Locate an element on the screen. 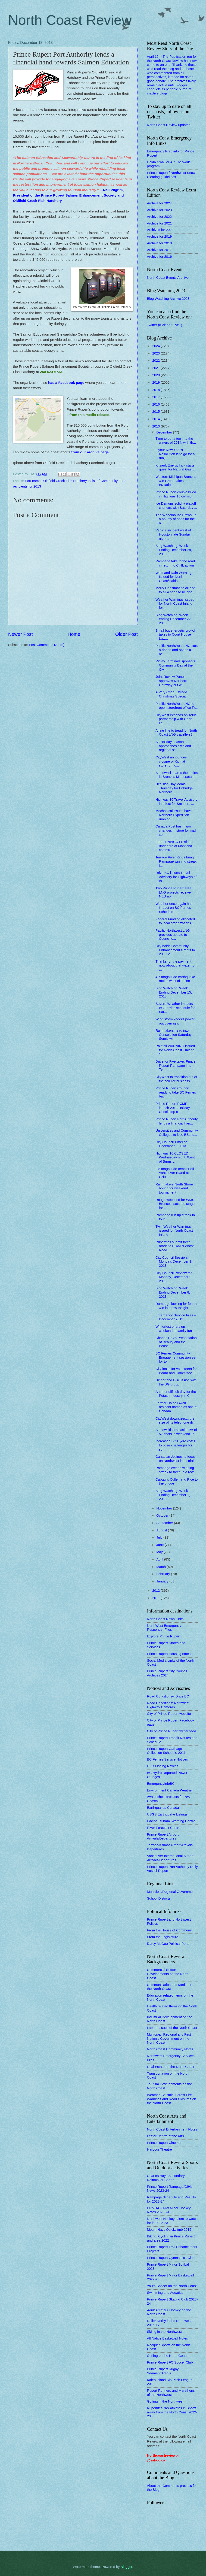 Image resolution: width=206 pixels, height=2576 pixels. 2015 is located at coordinates (156, 411).